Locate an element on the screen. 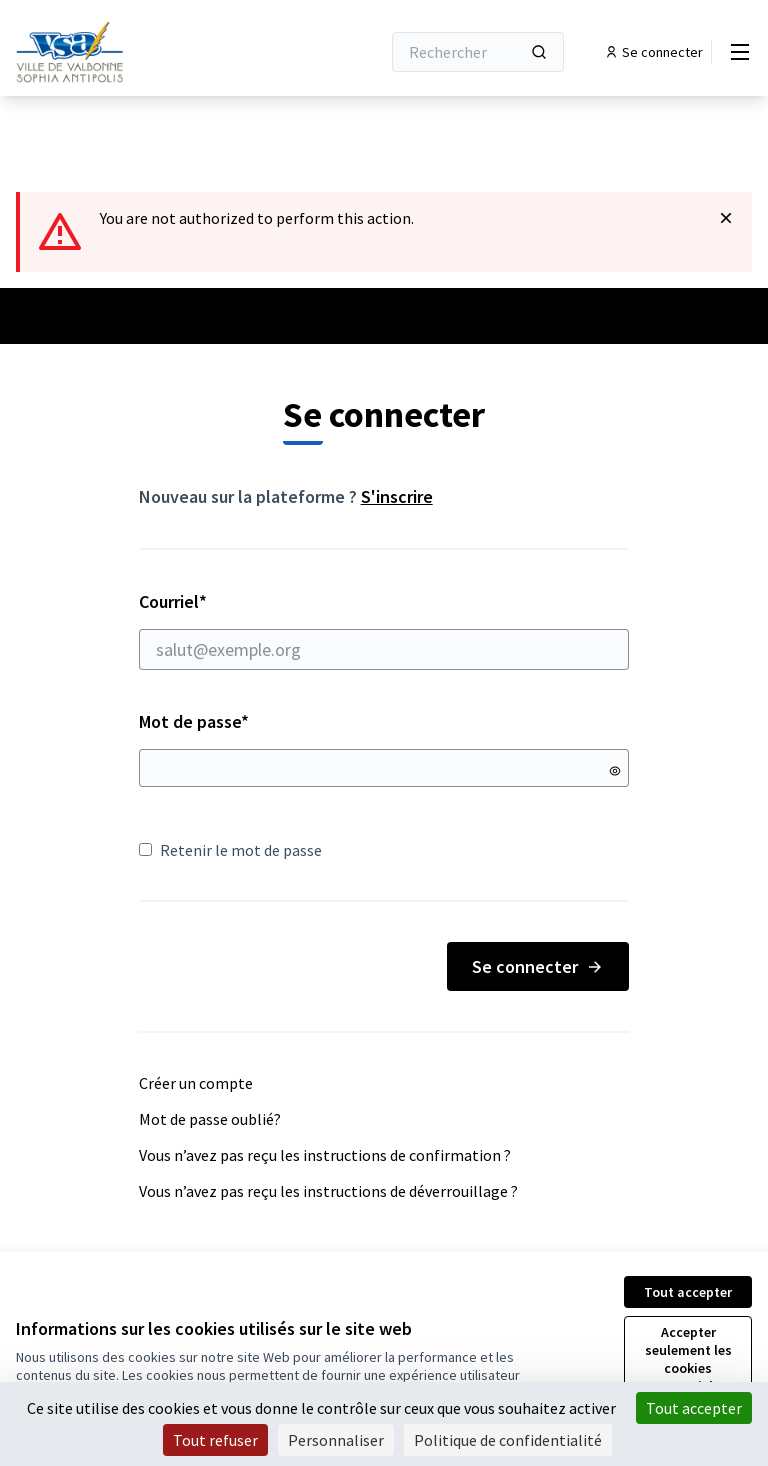 This screenshot has height=1466, width=768. Retenir le mot de passe is located at coordinates (230, 850).